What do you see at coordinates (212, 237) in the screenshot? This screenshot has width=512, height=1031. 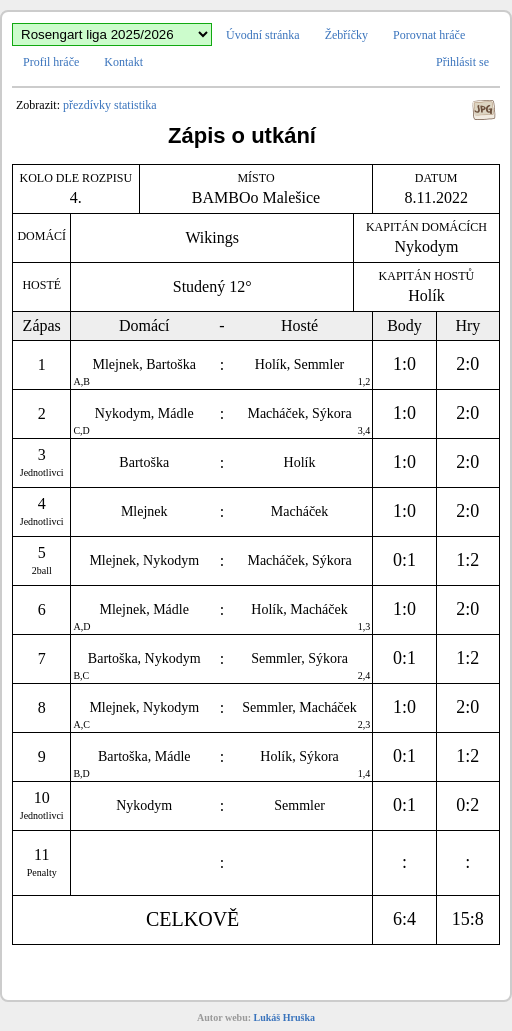 I see `Wikings` at bounding box center [212, 237].